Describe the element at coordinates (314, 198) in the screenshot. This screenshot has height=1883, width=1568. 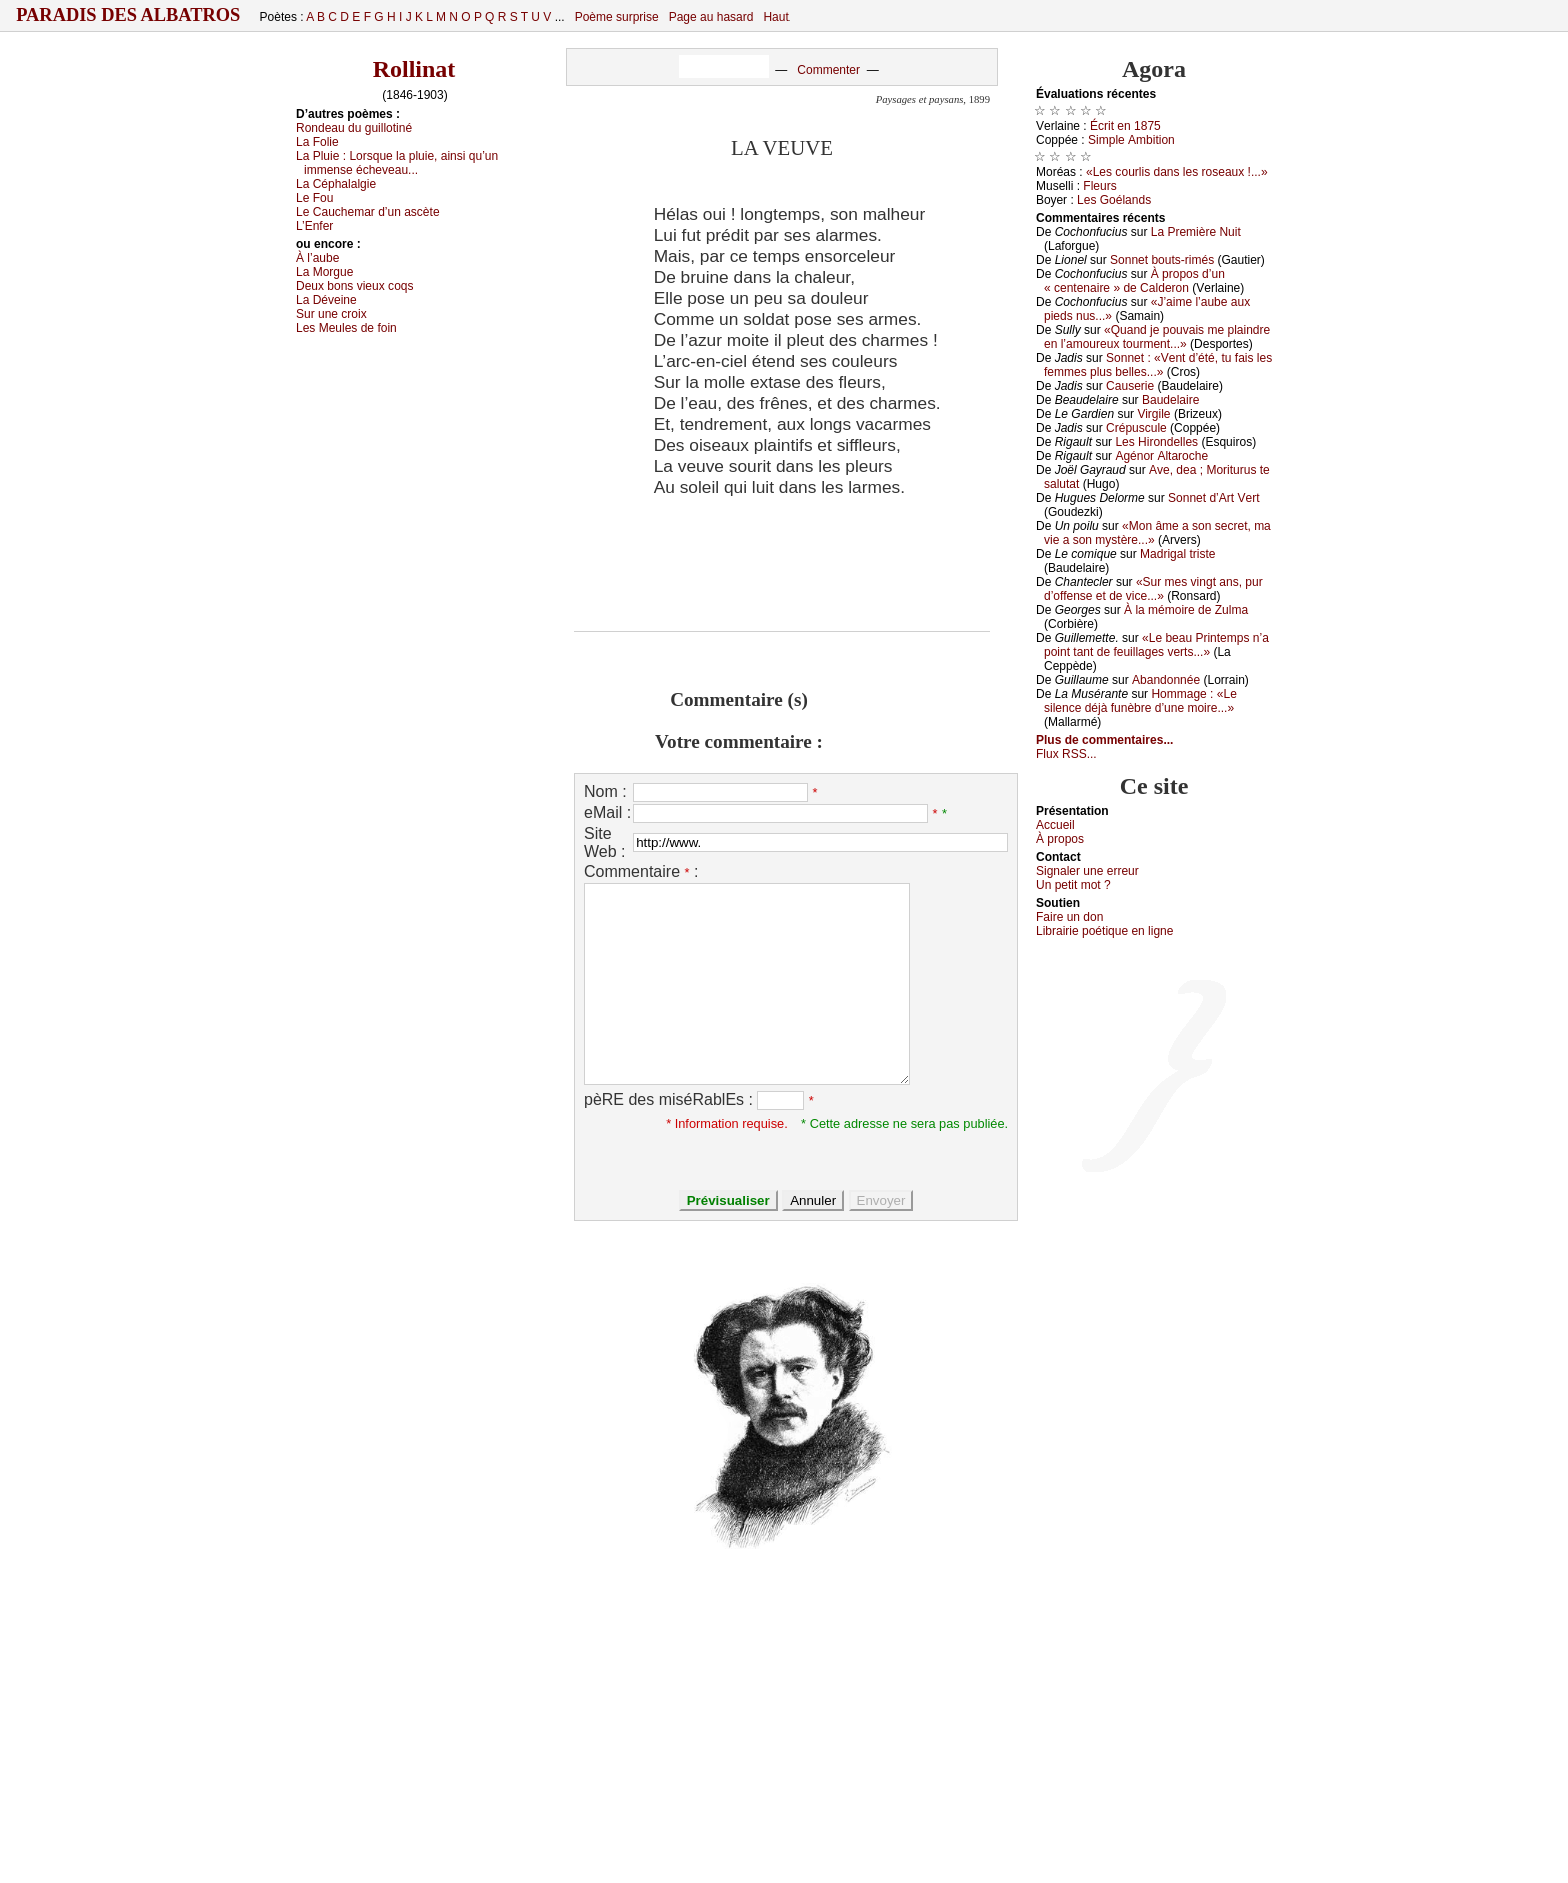
I see `Lе Fоu` at that location.